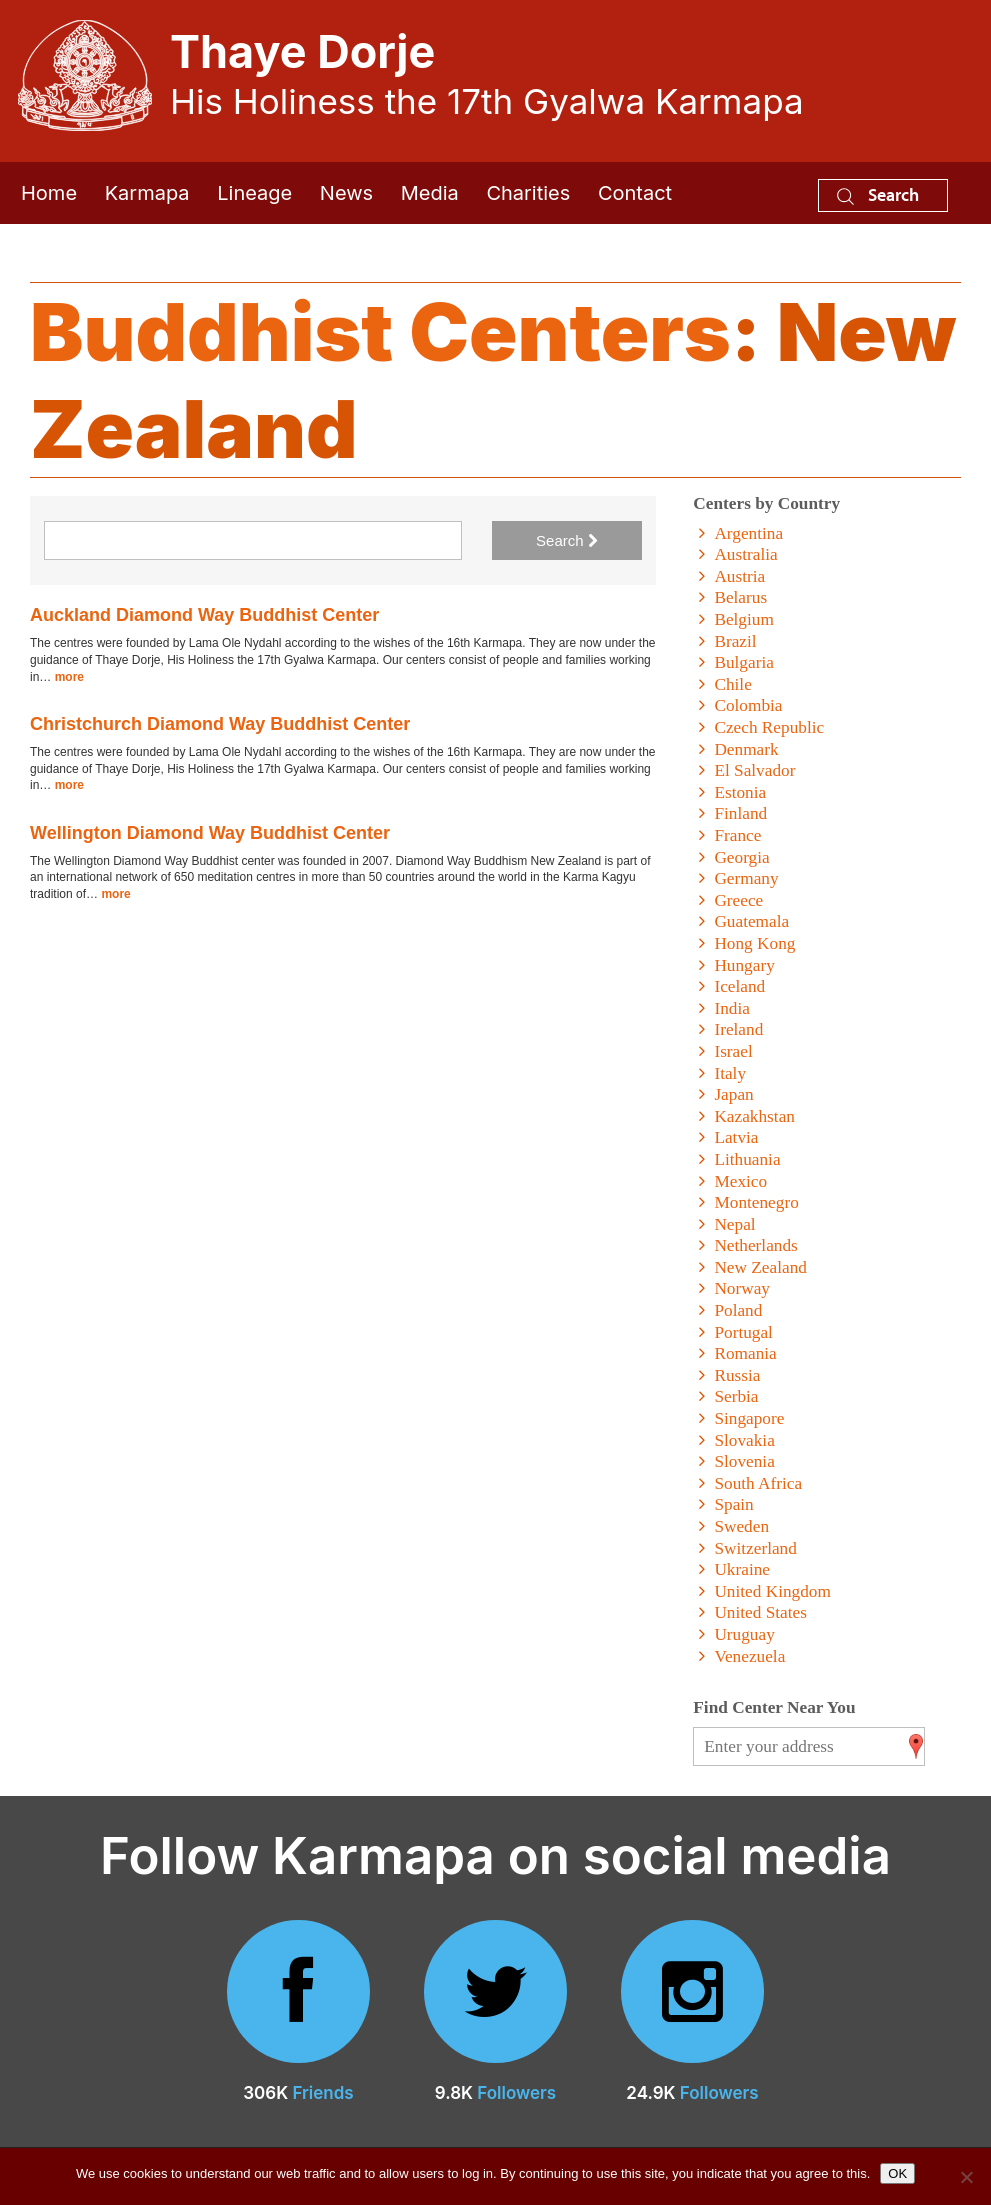 Image resolution: width=991 pixels, height=2205 pixels. What do you see at coordinates (746, 749) in the screenshot?
I see `Denmark` at bounding box center [746, 749].